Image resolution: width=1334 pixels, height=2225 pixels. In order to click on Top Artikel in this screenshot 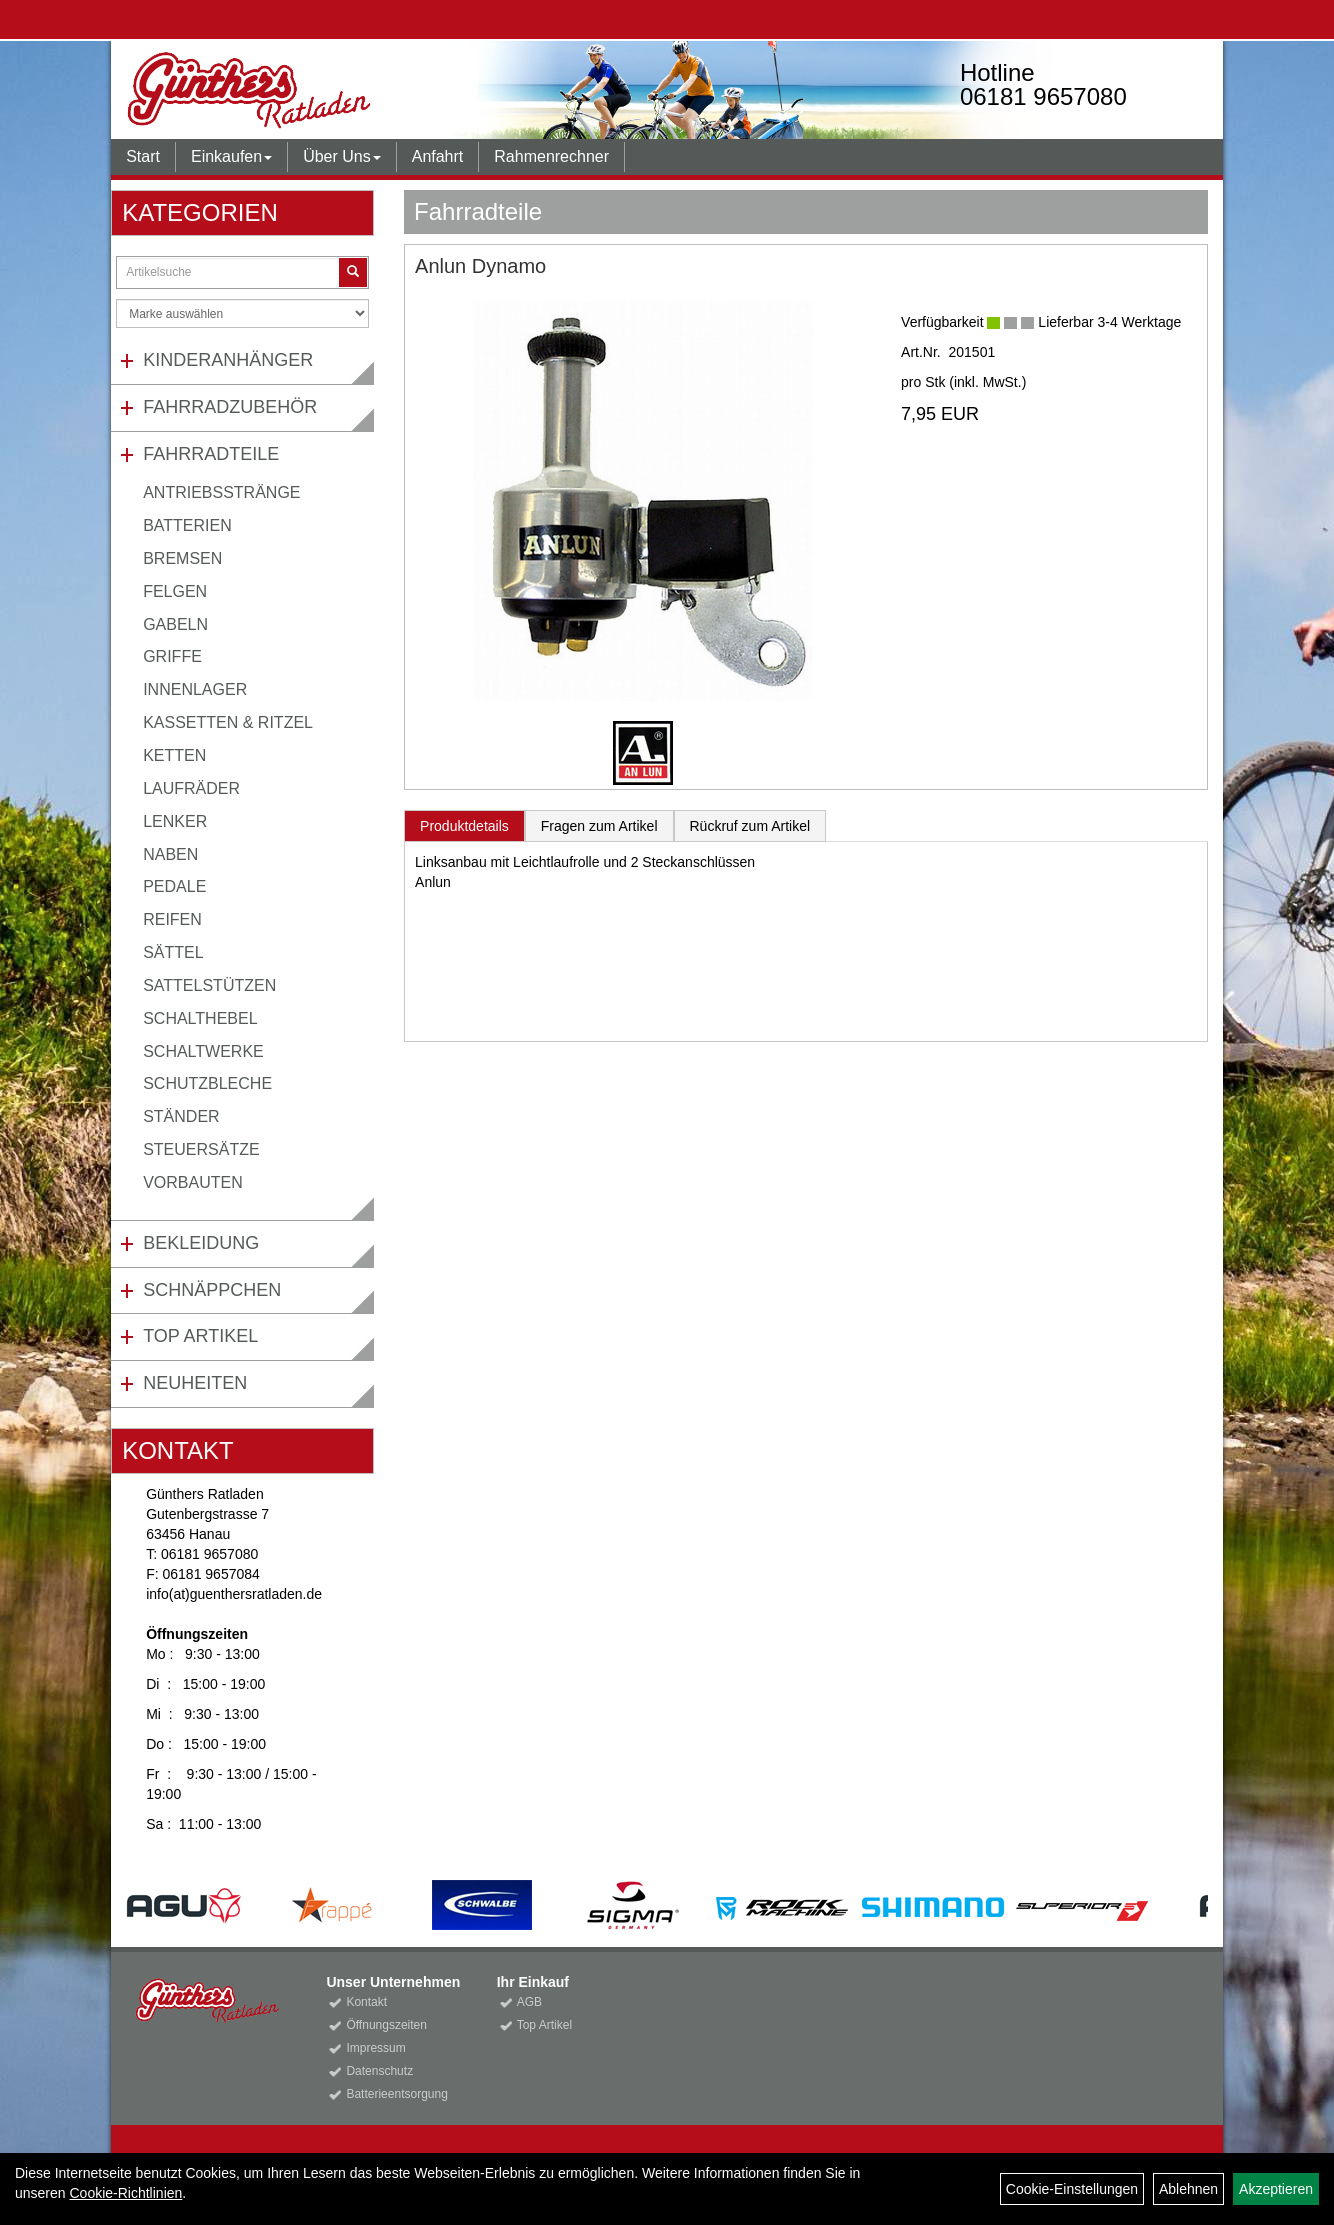, I will do `click(200, 1336)`.